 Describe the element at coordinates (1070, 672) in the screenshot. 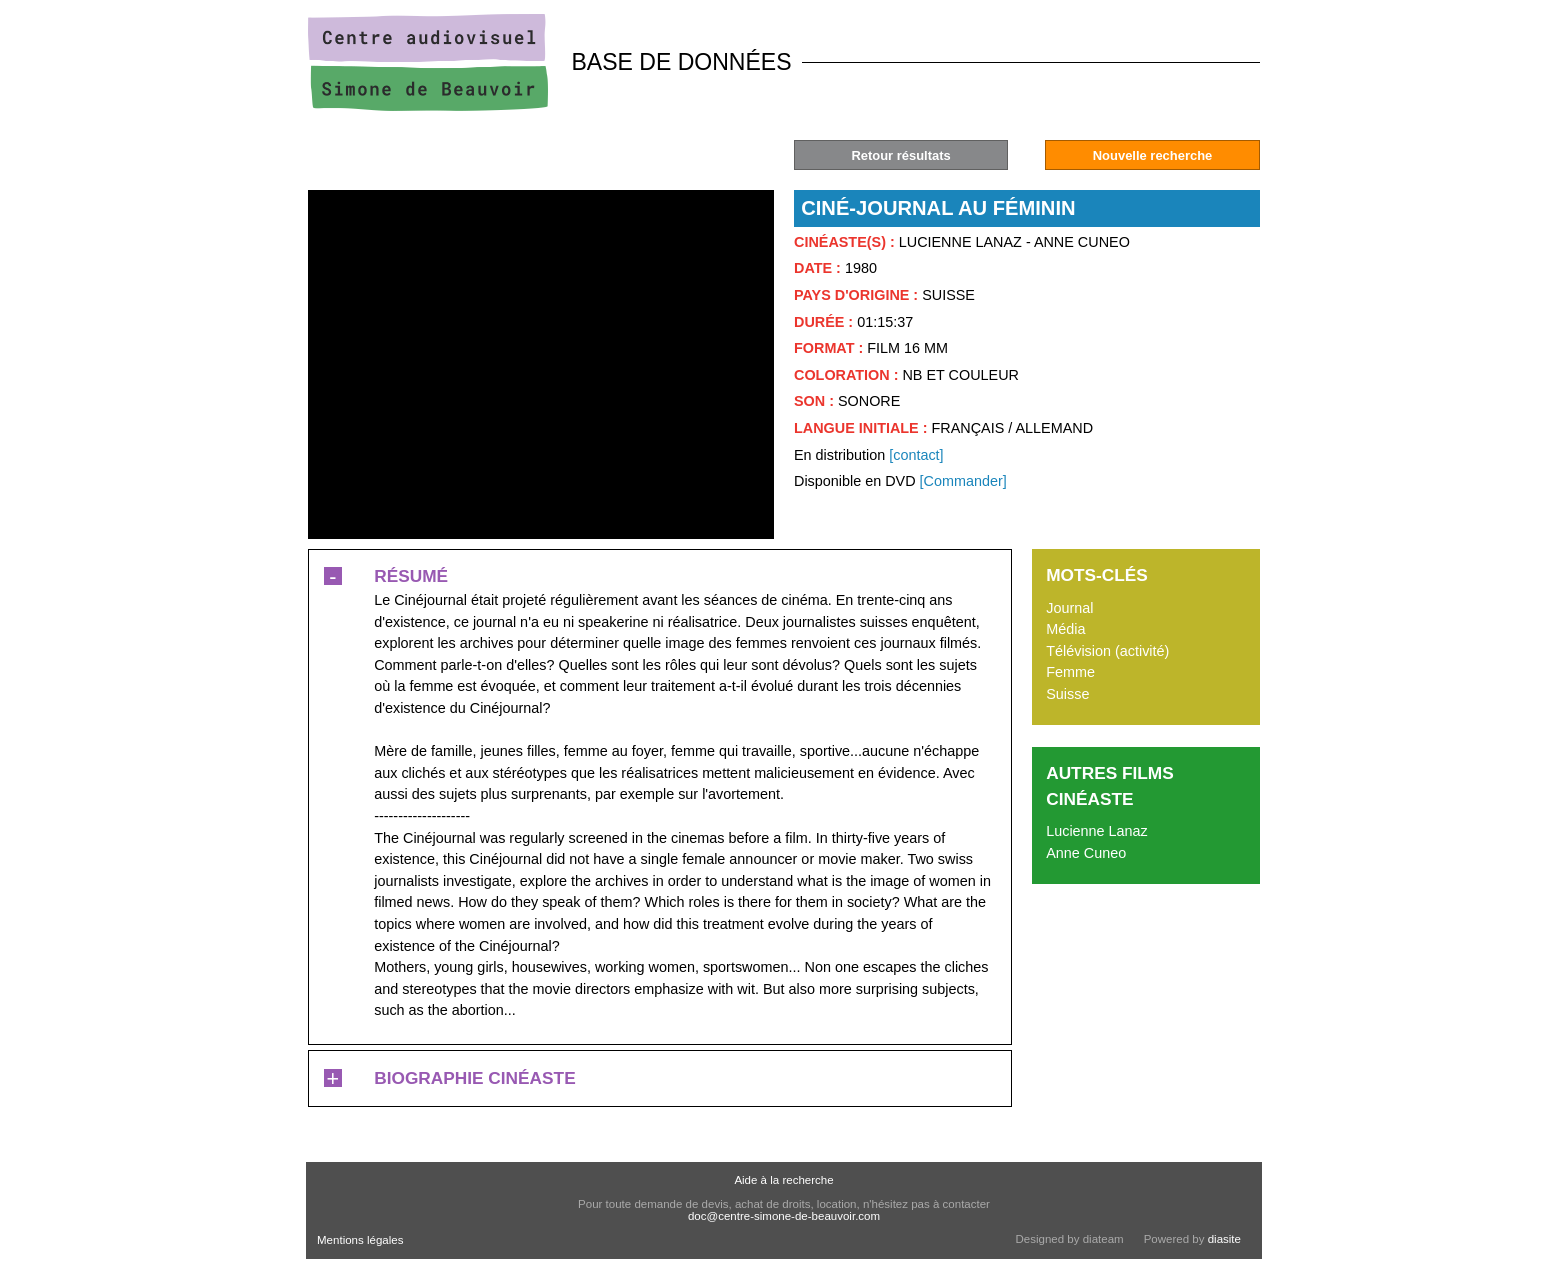

I see `Femme` at that location.